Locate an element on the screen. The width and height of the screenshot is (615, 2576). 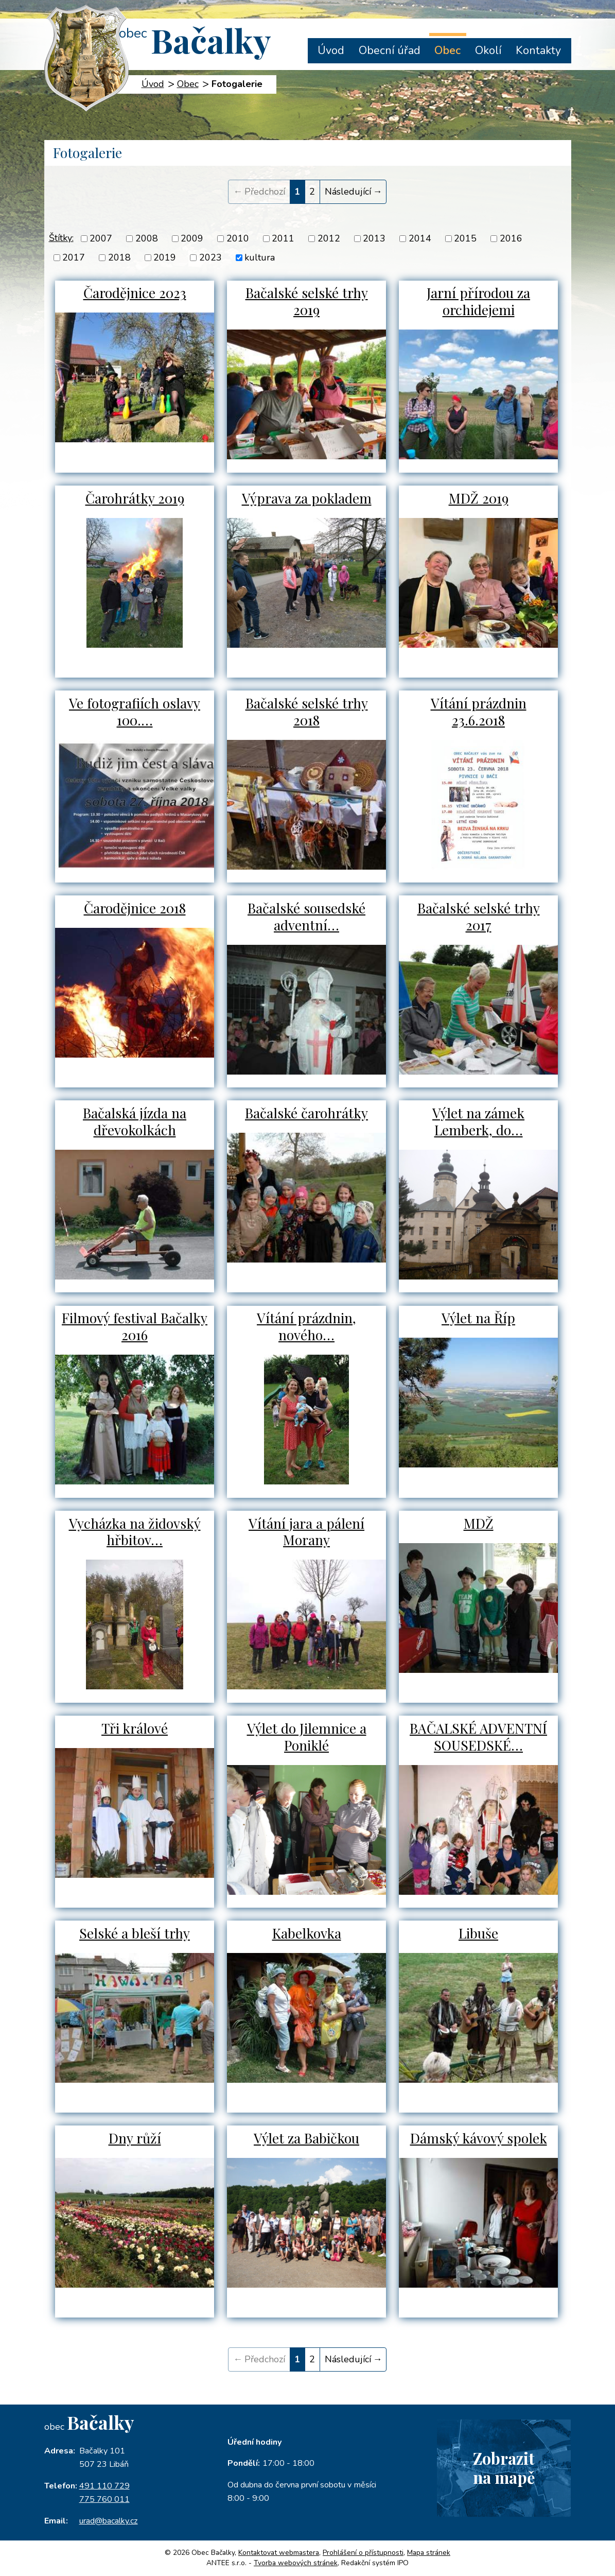
Čarodějnice 2023 is located at coordinates (134, 293).